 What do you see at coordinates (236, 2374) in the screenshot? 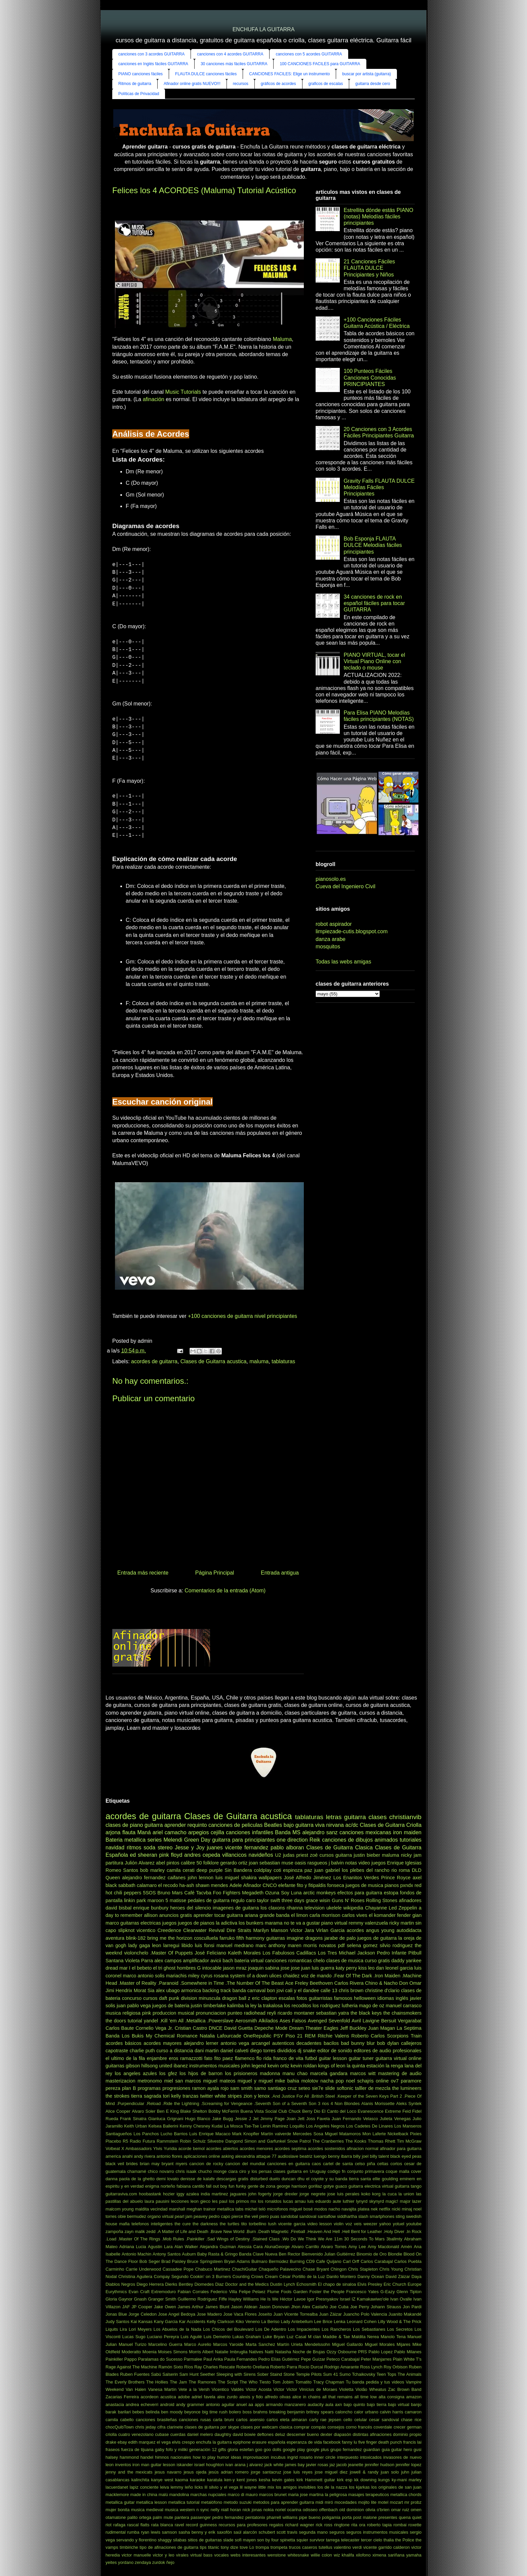
I see `Sleeping with Sirens` at bounding box center [236, 2374].